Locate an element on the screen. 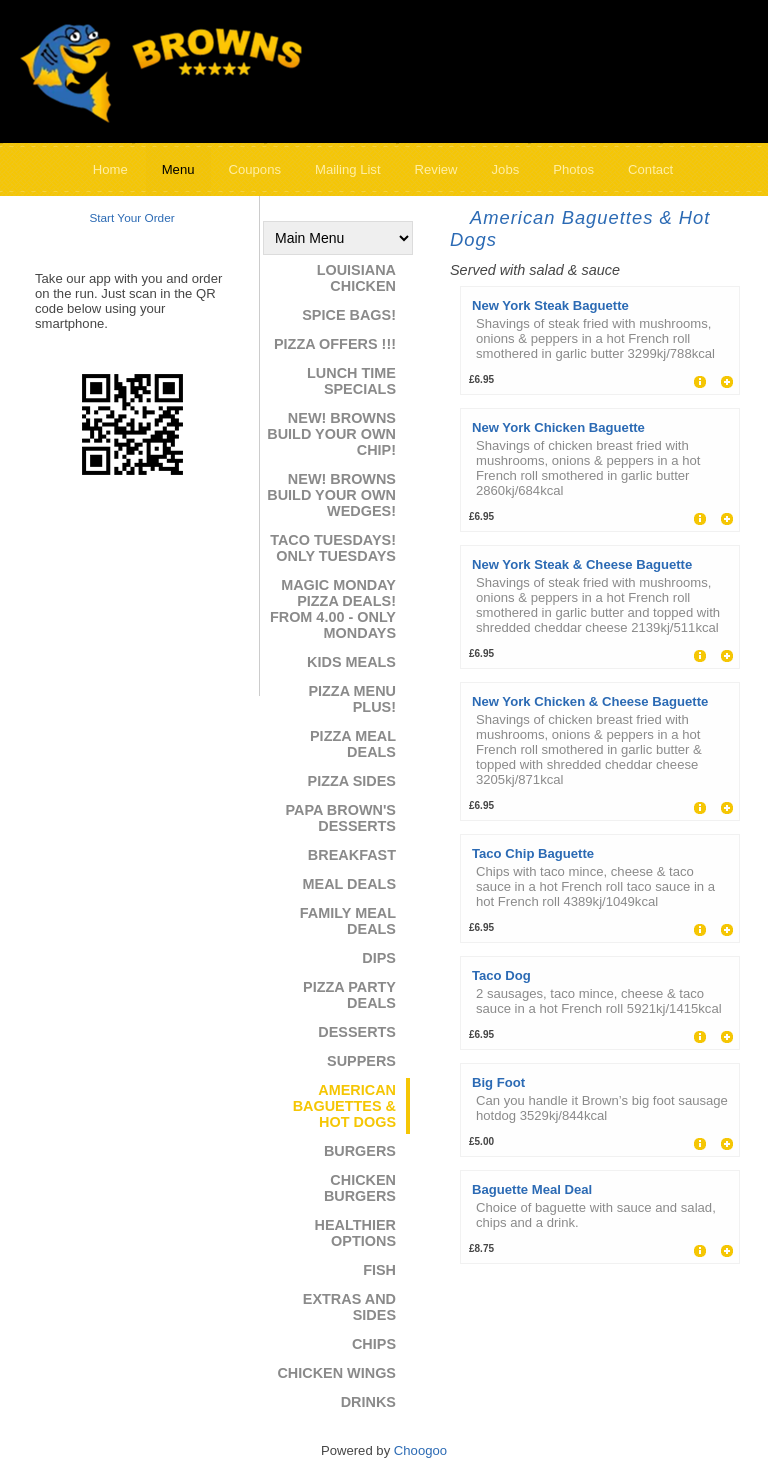  Drinks is located at coordinates (368, 1402).